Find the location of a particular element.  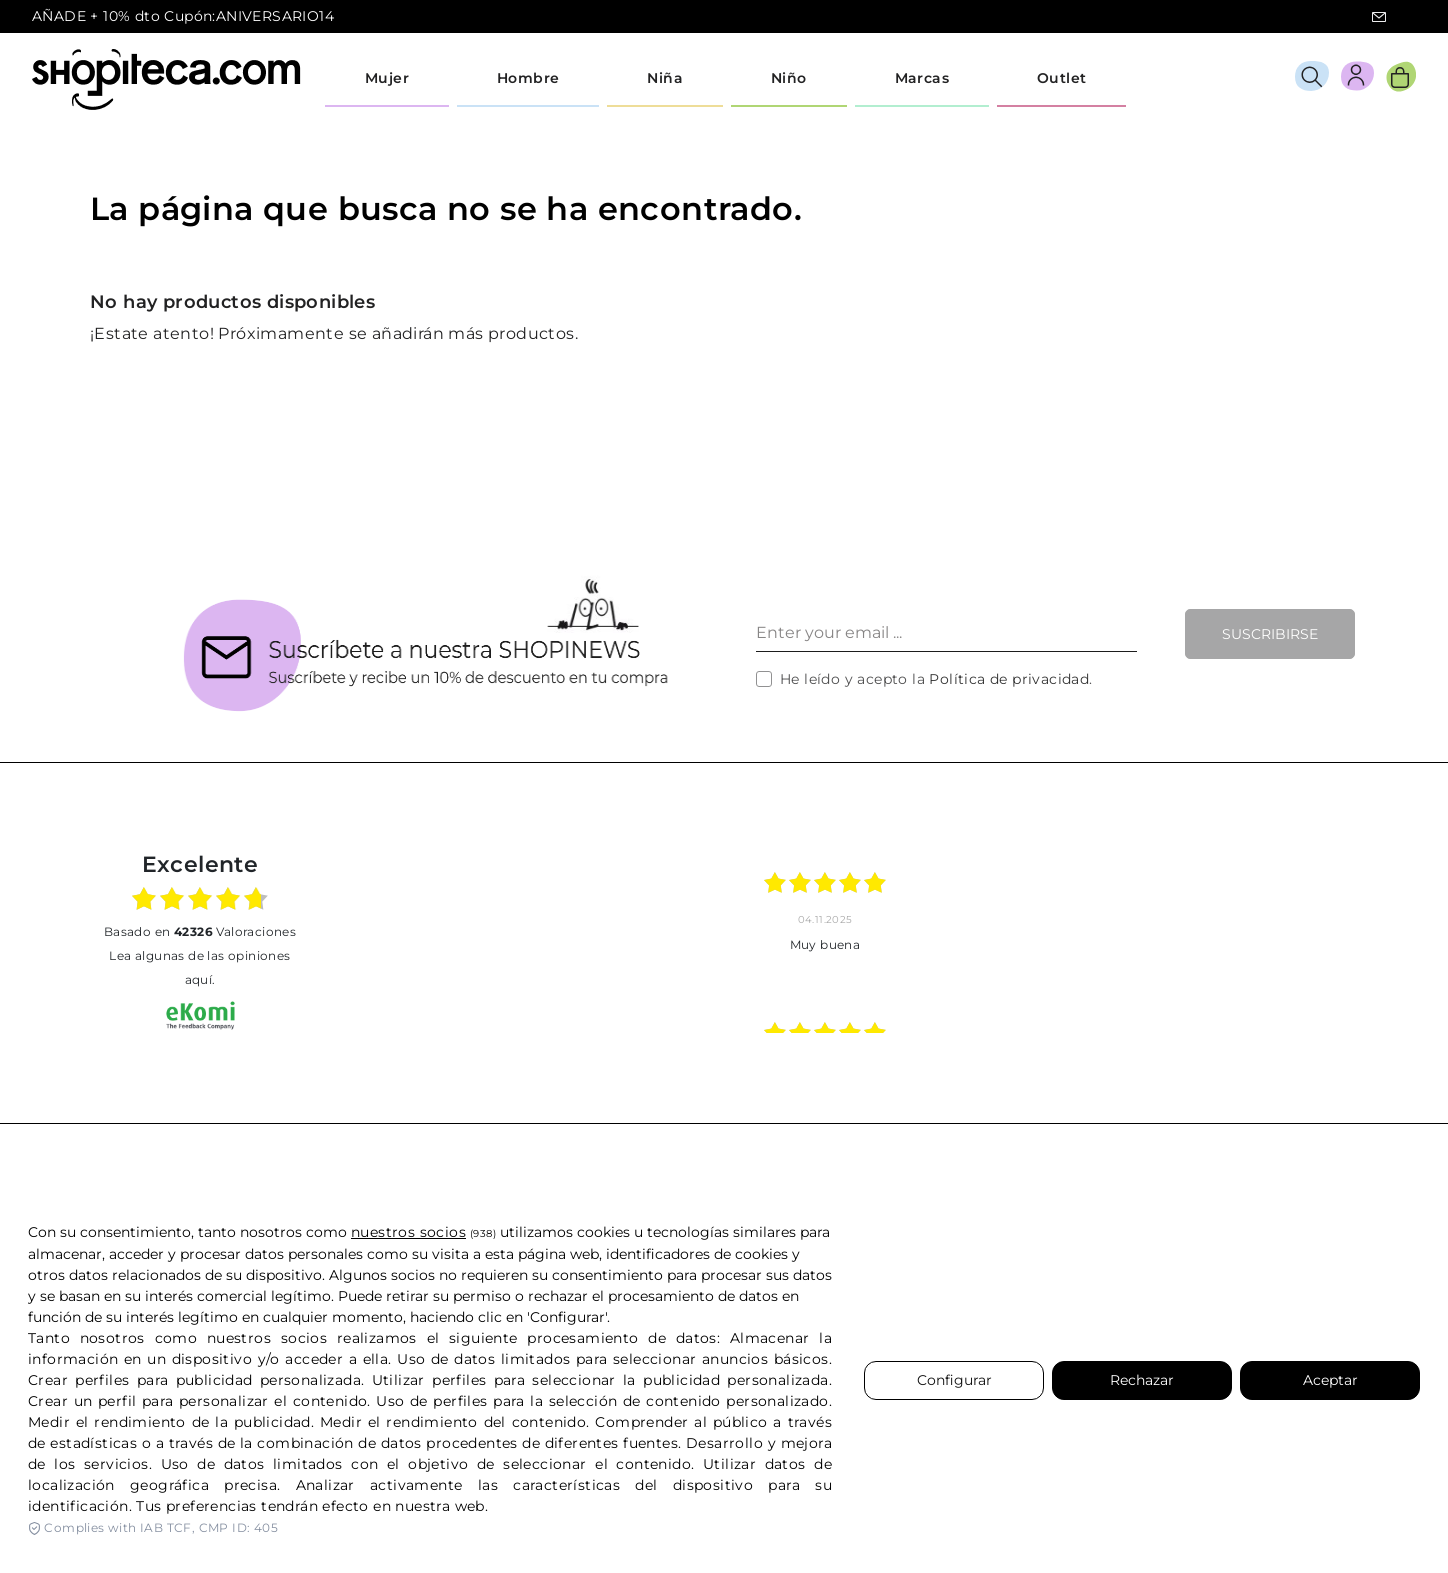

AÑADE + 10% dto Cupón:ANIVERSARIO14 is located at coordinates (183, 16).